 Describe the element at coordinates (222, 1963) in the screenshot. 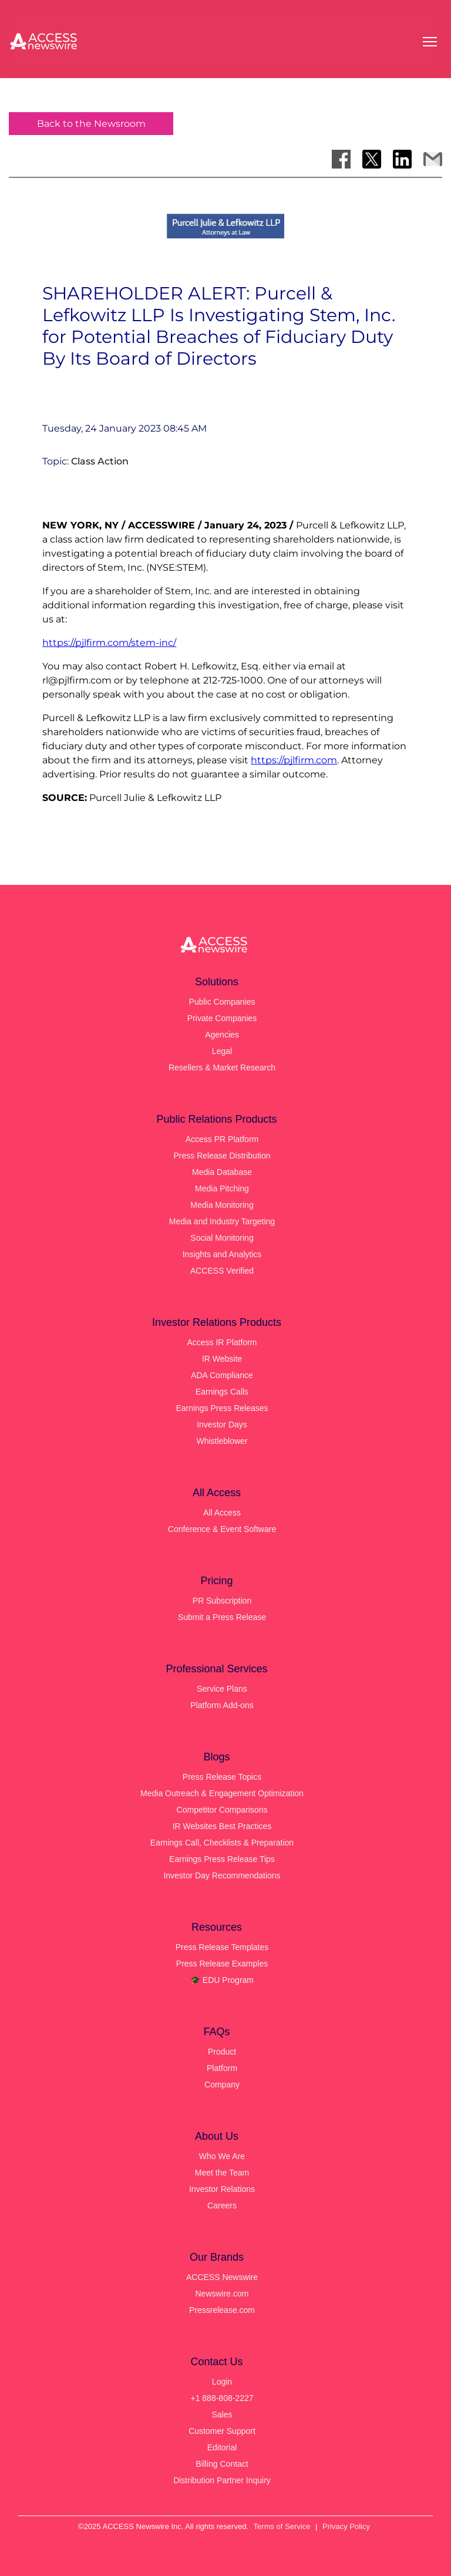

I see `Press Release Examples` at that location.